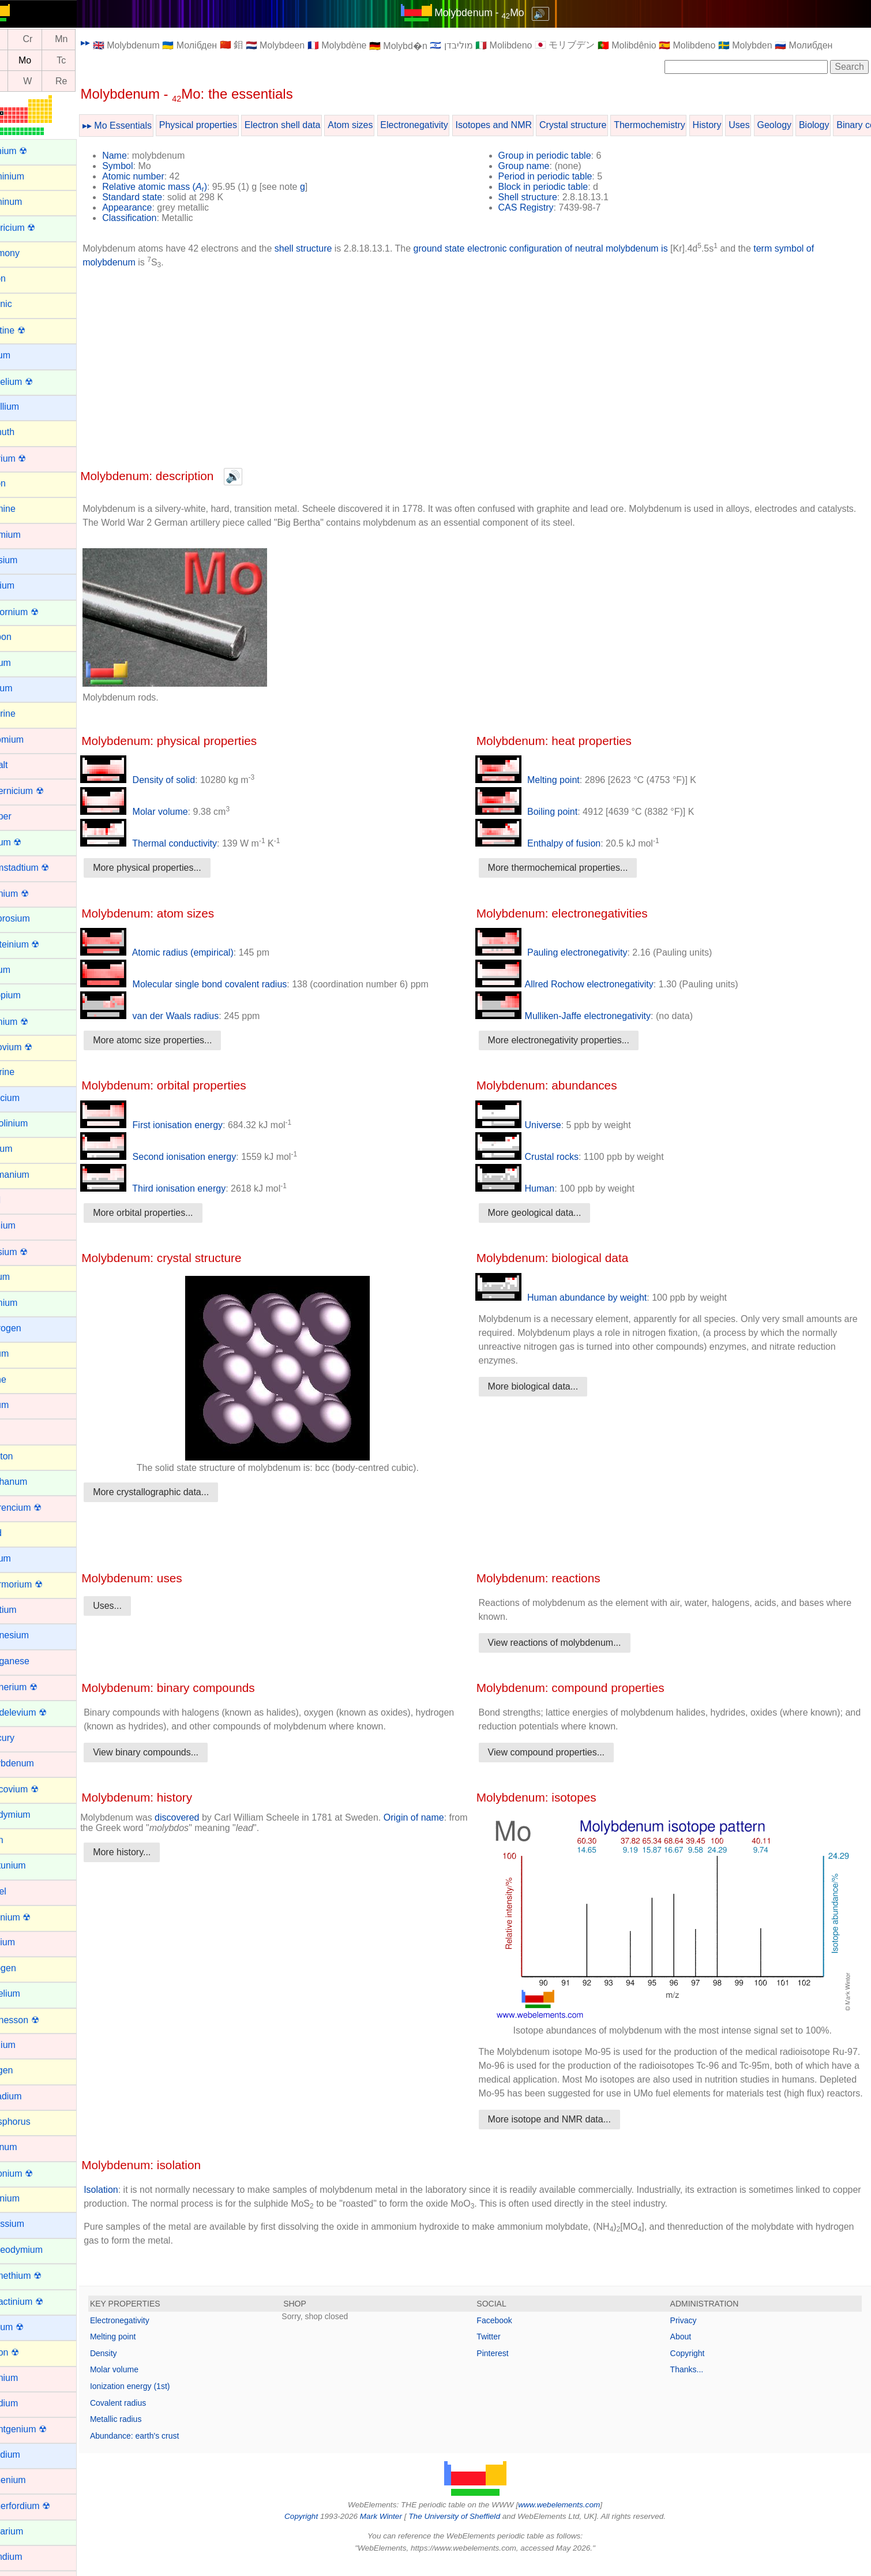 Image resolution: width=871 pixels, height=2576 pixels. What do you see at coordinates (599, 125) in the screenshot?
I see `Crystal structure` at bounding box center [599, 125].